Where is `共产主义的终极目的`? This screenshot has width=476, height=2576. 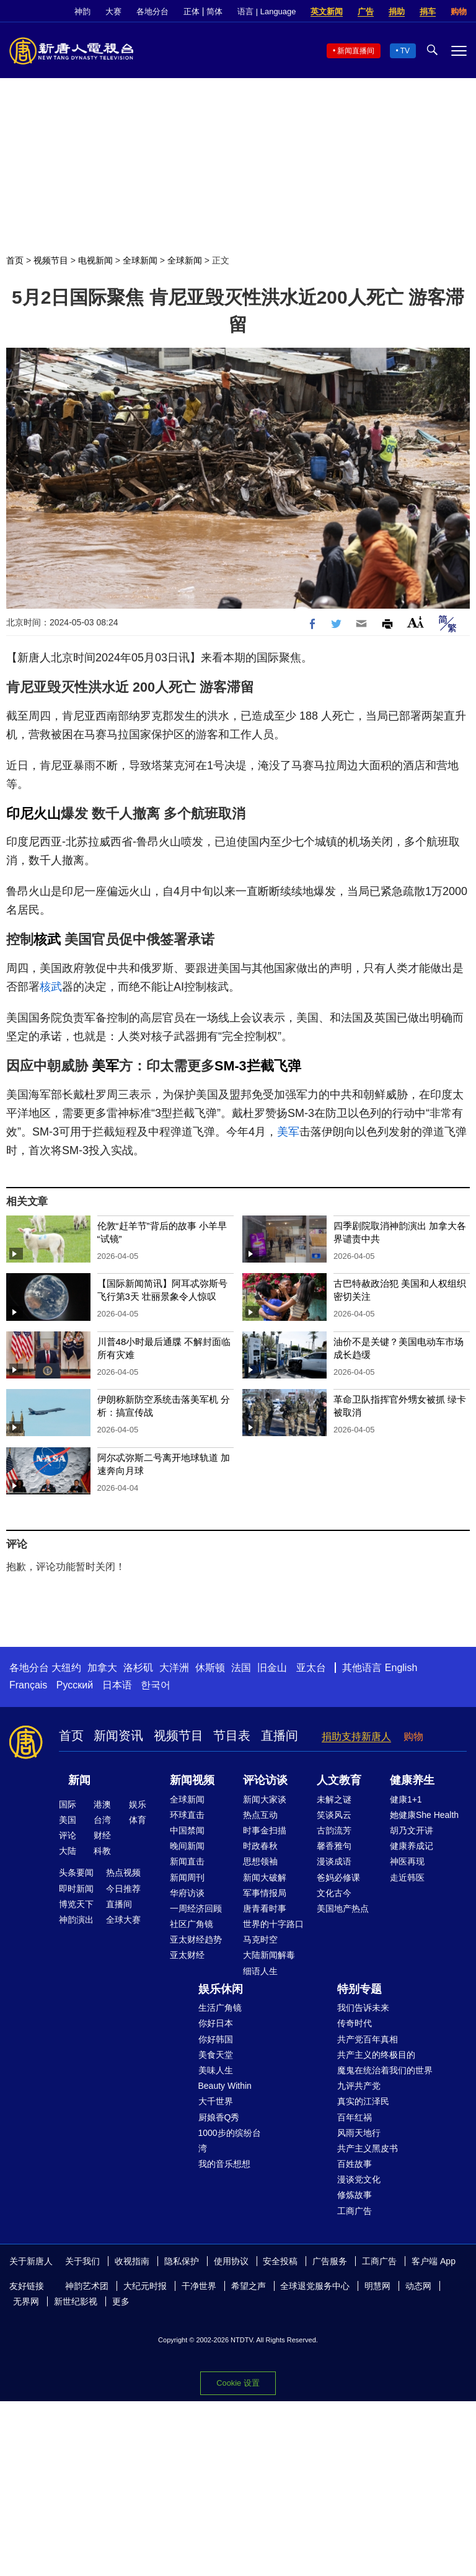
共产主义的终极目的 is located at coordinates (376, 2055).